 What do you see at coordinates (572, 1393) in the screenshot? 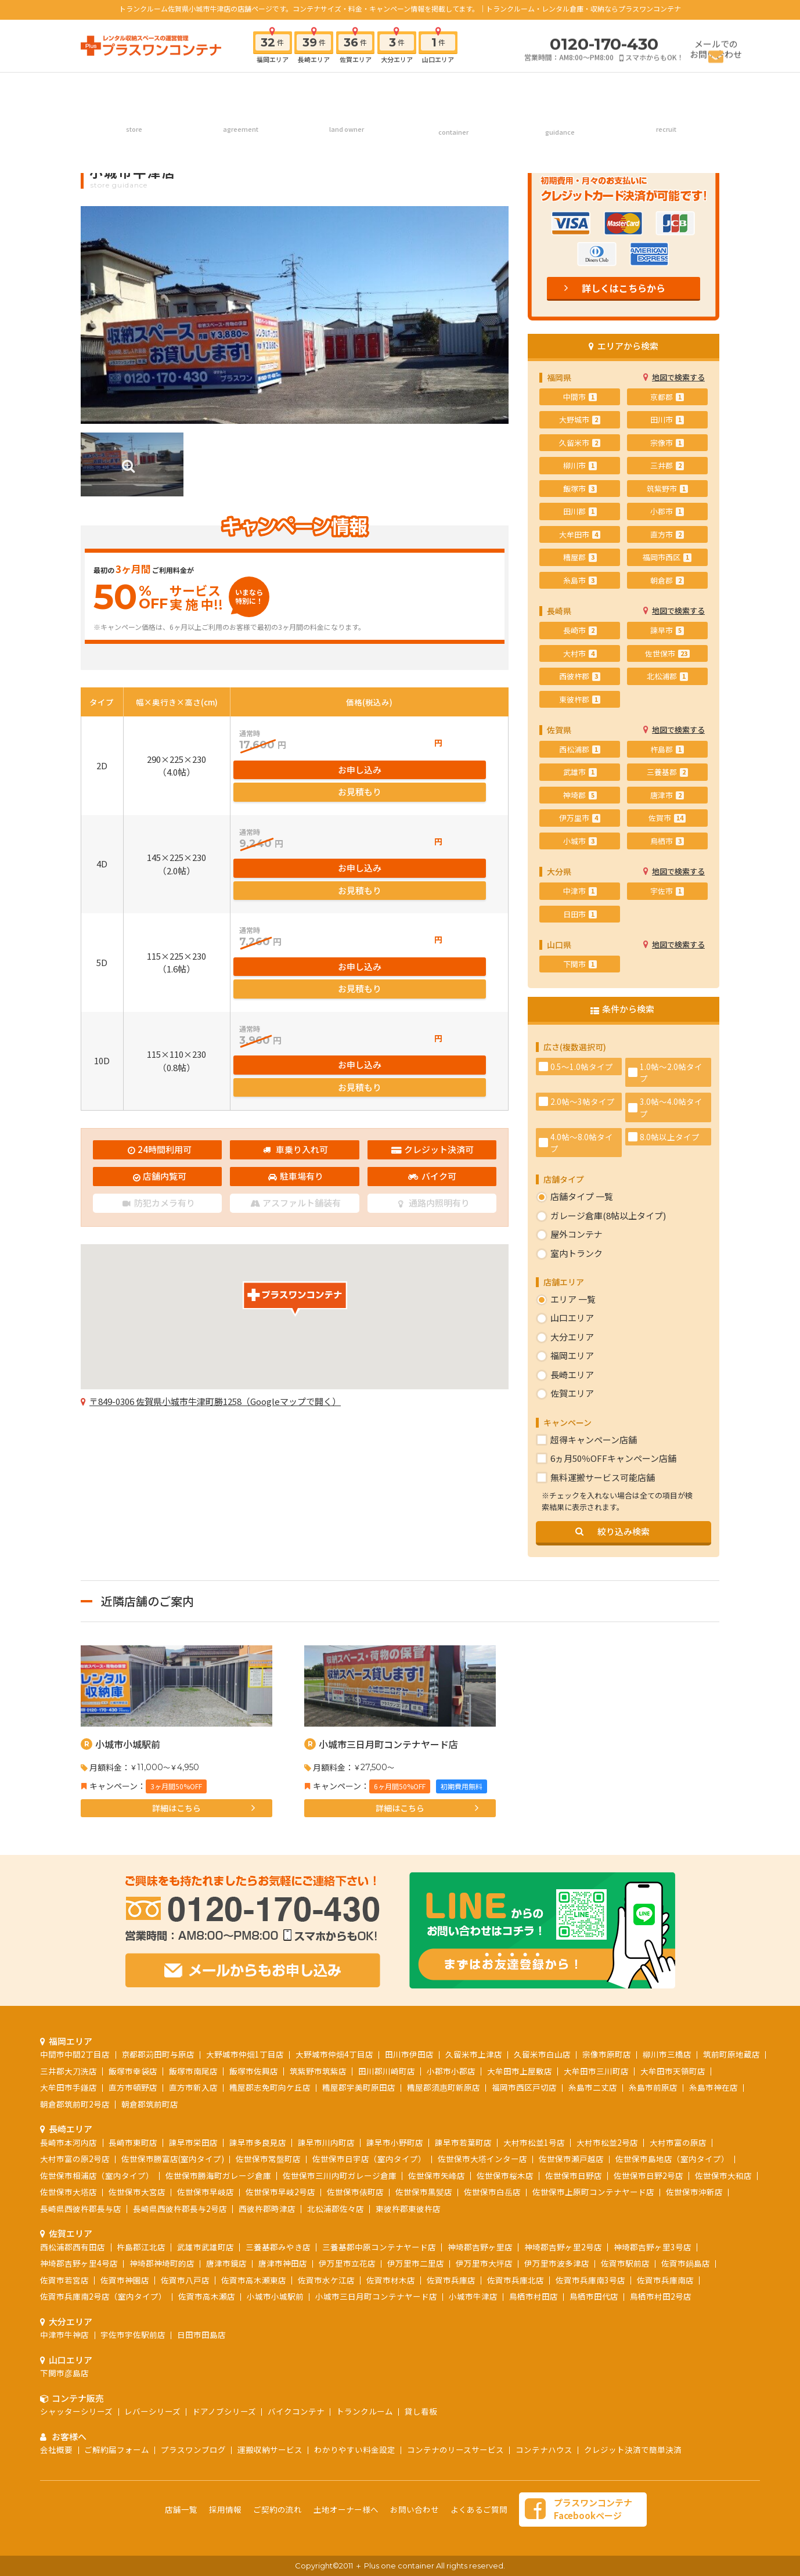
I see `佐賀エリア` at bounding box center [572, 1393].